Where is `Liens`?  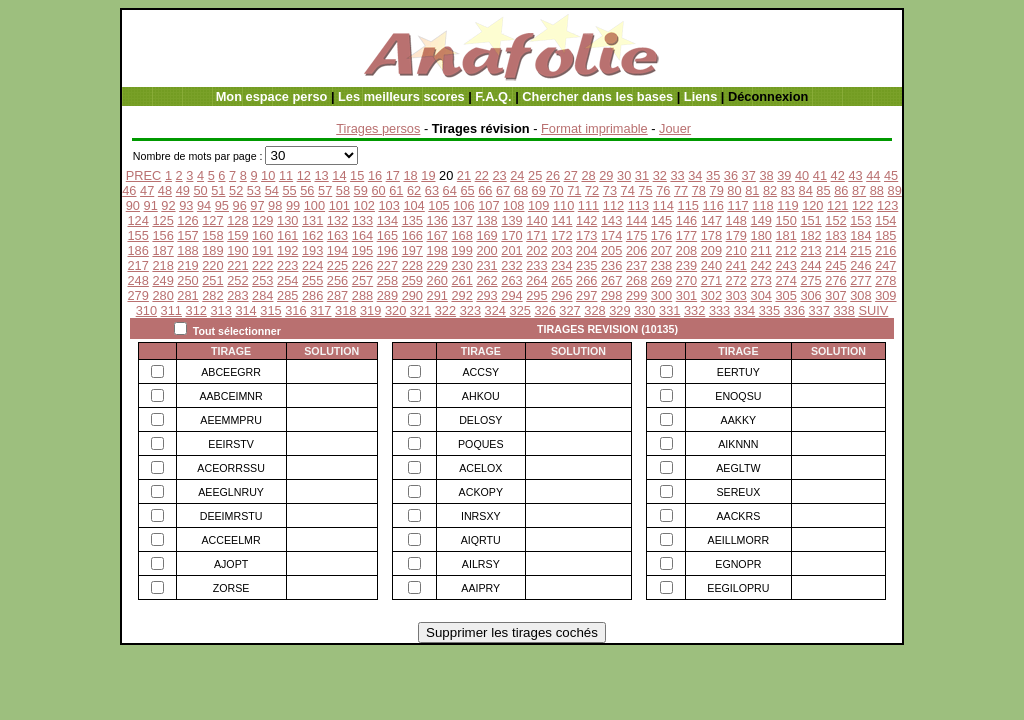 Liens is located at coordinates (700, 96).